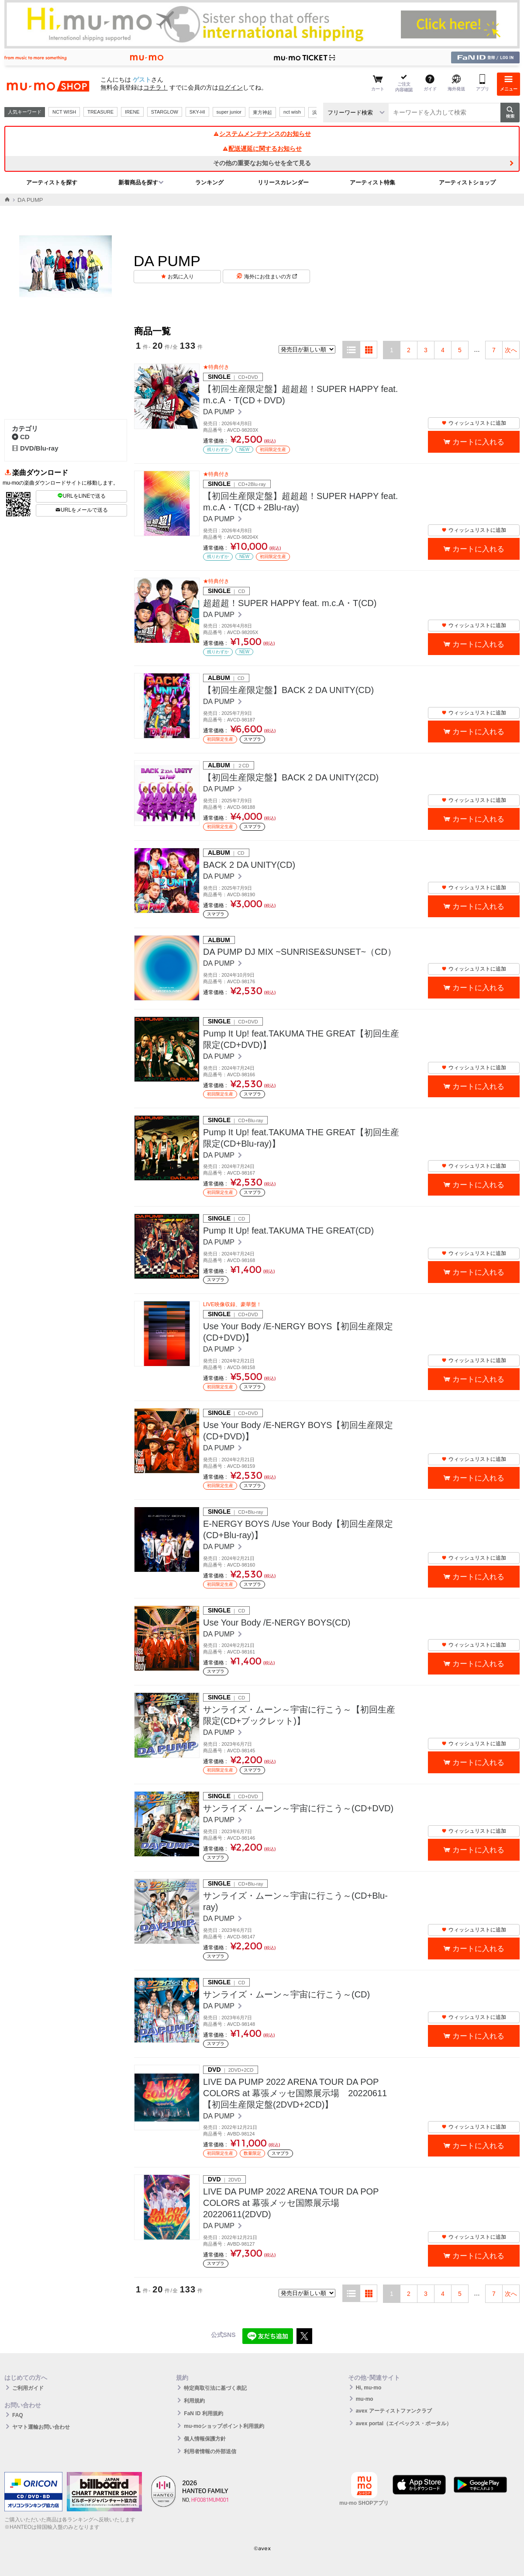 Image resolution: width=524 pixels, height=2576 pixels. Describe the element at coordinates (209, 182) in the screenshot. I see `ランキング` at that location.